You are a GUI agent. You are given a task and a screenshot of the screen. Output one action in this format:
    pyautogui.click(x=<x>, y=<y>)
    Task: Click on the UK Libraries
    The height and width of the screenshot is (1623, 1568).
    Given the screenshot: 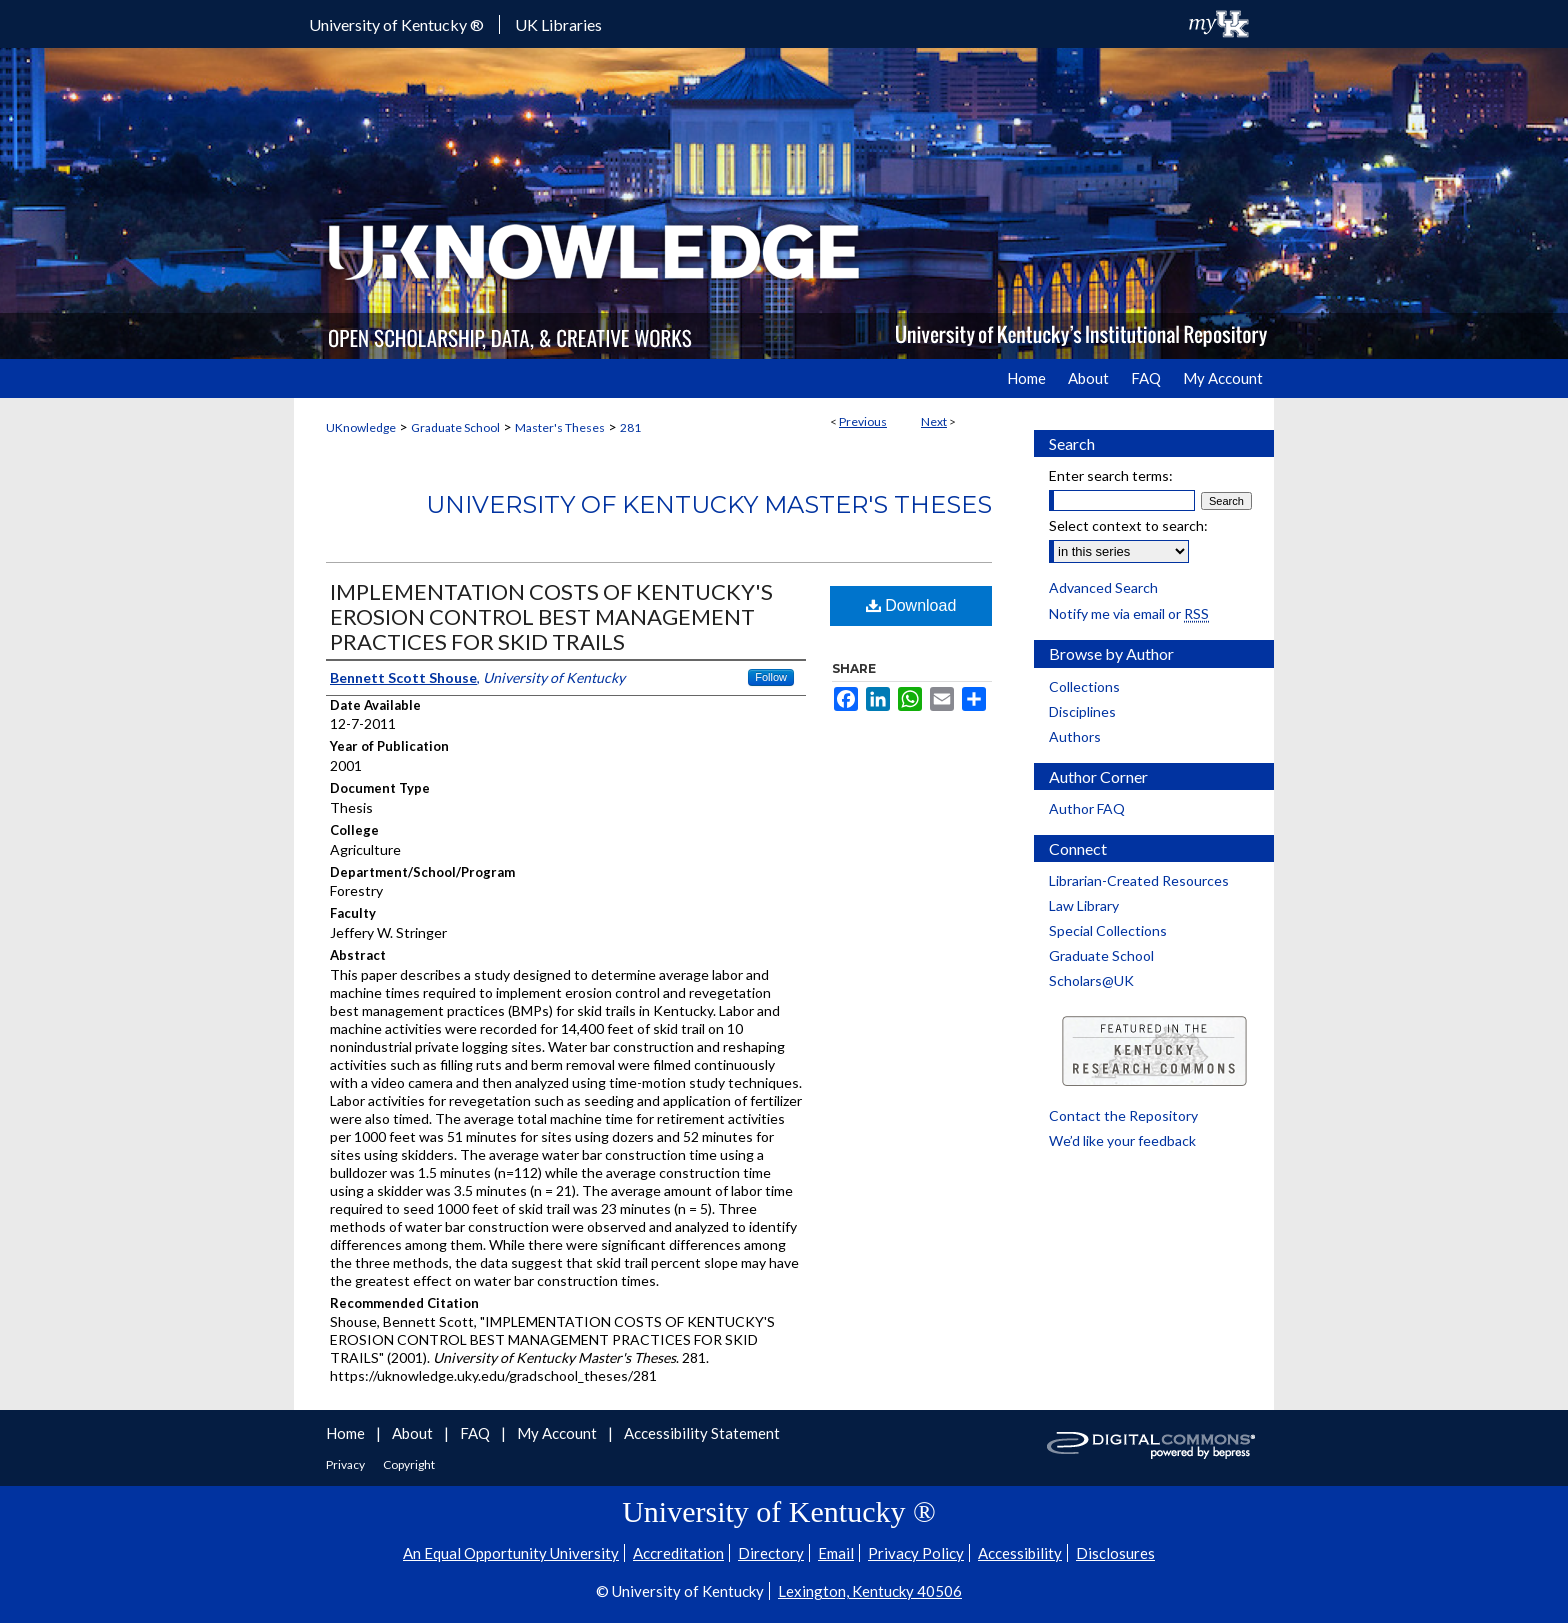 What is the action you would take?
    pyautogui.click(x=558, y=24)
    